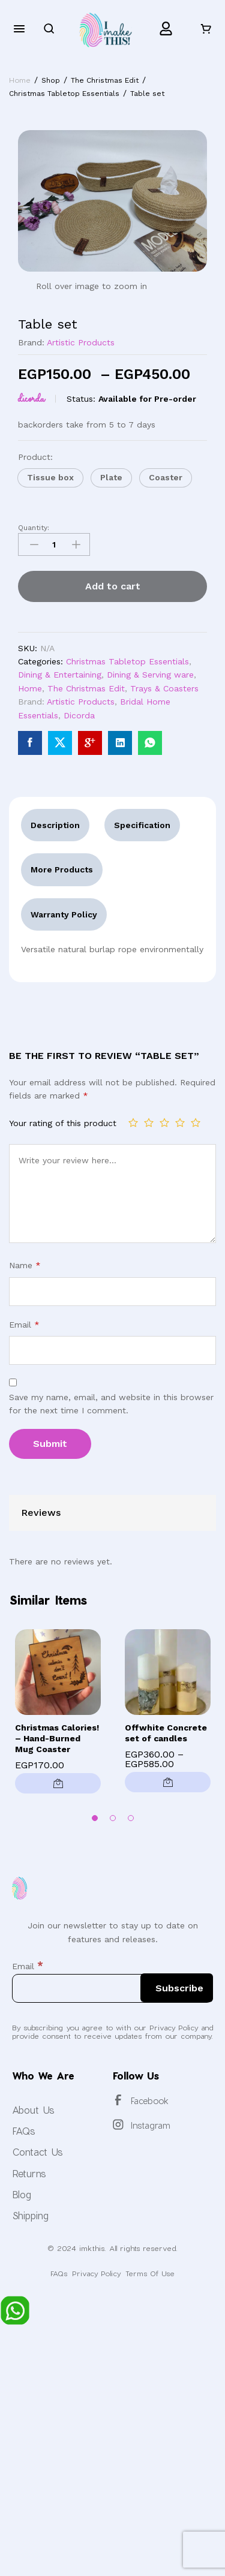 The image size is (225, 2576). Describe the element at coordinates (133, 1122) in the screenshot. I see `1 of 5 stars [radio]` at that location.